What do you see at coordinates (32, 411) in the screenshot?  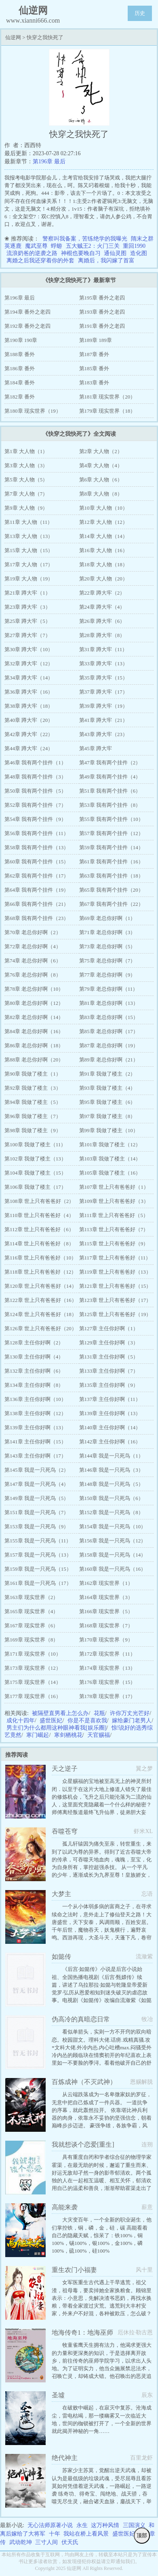 I see `第180章 现实世界（19）` at bounding box center [32, 411].